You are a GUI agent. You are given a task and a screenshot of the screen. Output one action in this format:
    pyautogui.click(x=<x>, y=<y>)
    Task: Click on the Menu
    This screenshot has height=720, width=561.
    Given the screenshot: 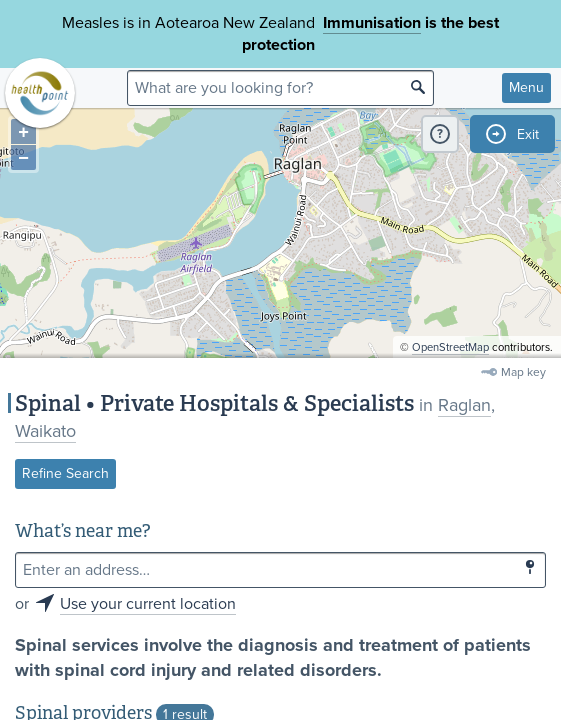 What is the action you would take?
    pyautogui.click(x=526, y=87)
    